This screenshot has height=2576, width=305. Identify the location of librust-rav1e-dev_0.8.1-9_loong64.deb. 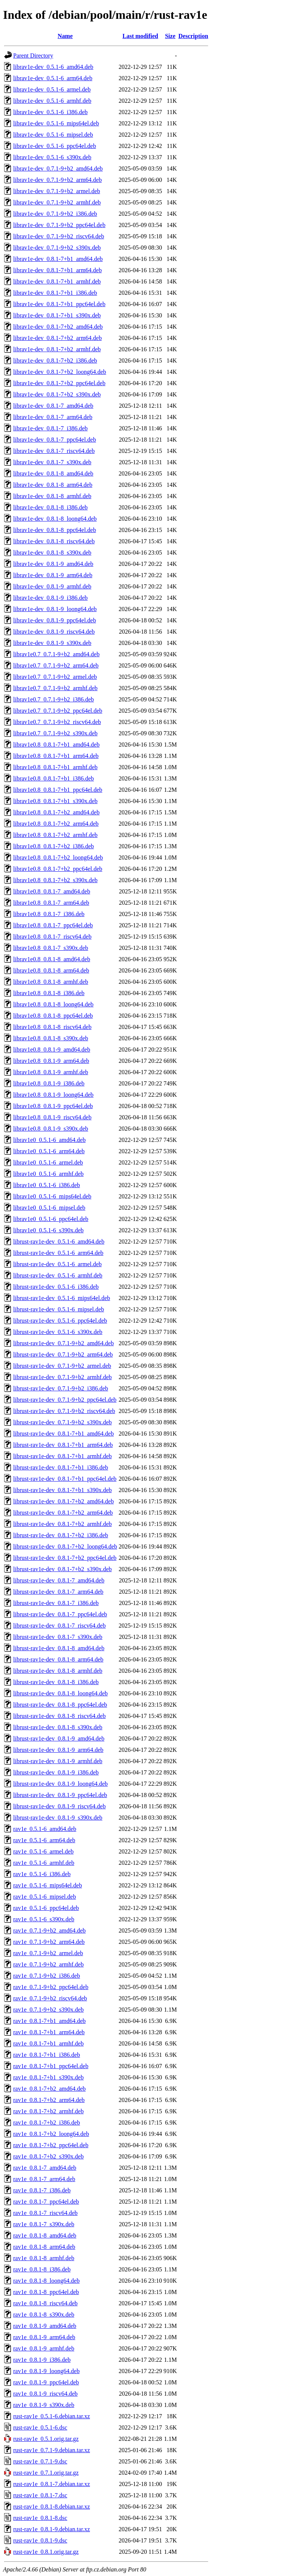
(60, 1783).